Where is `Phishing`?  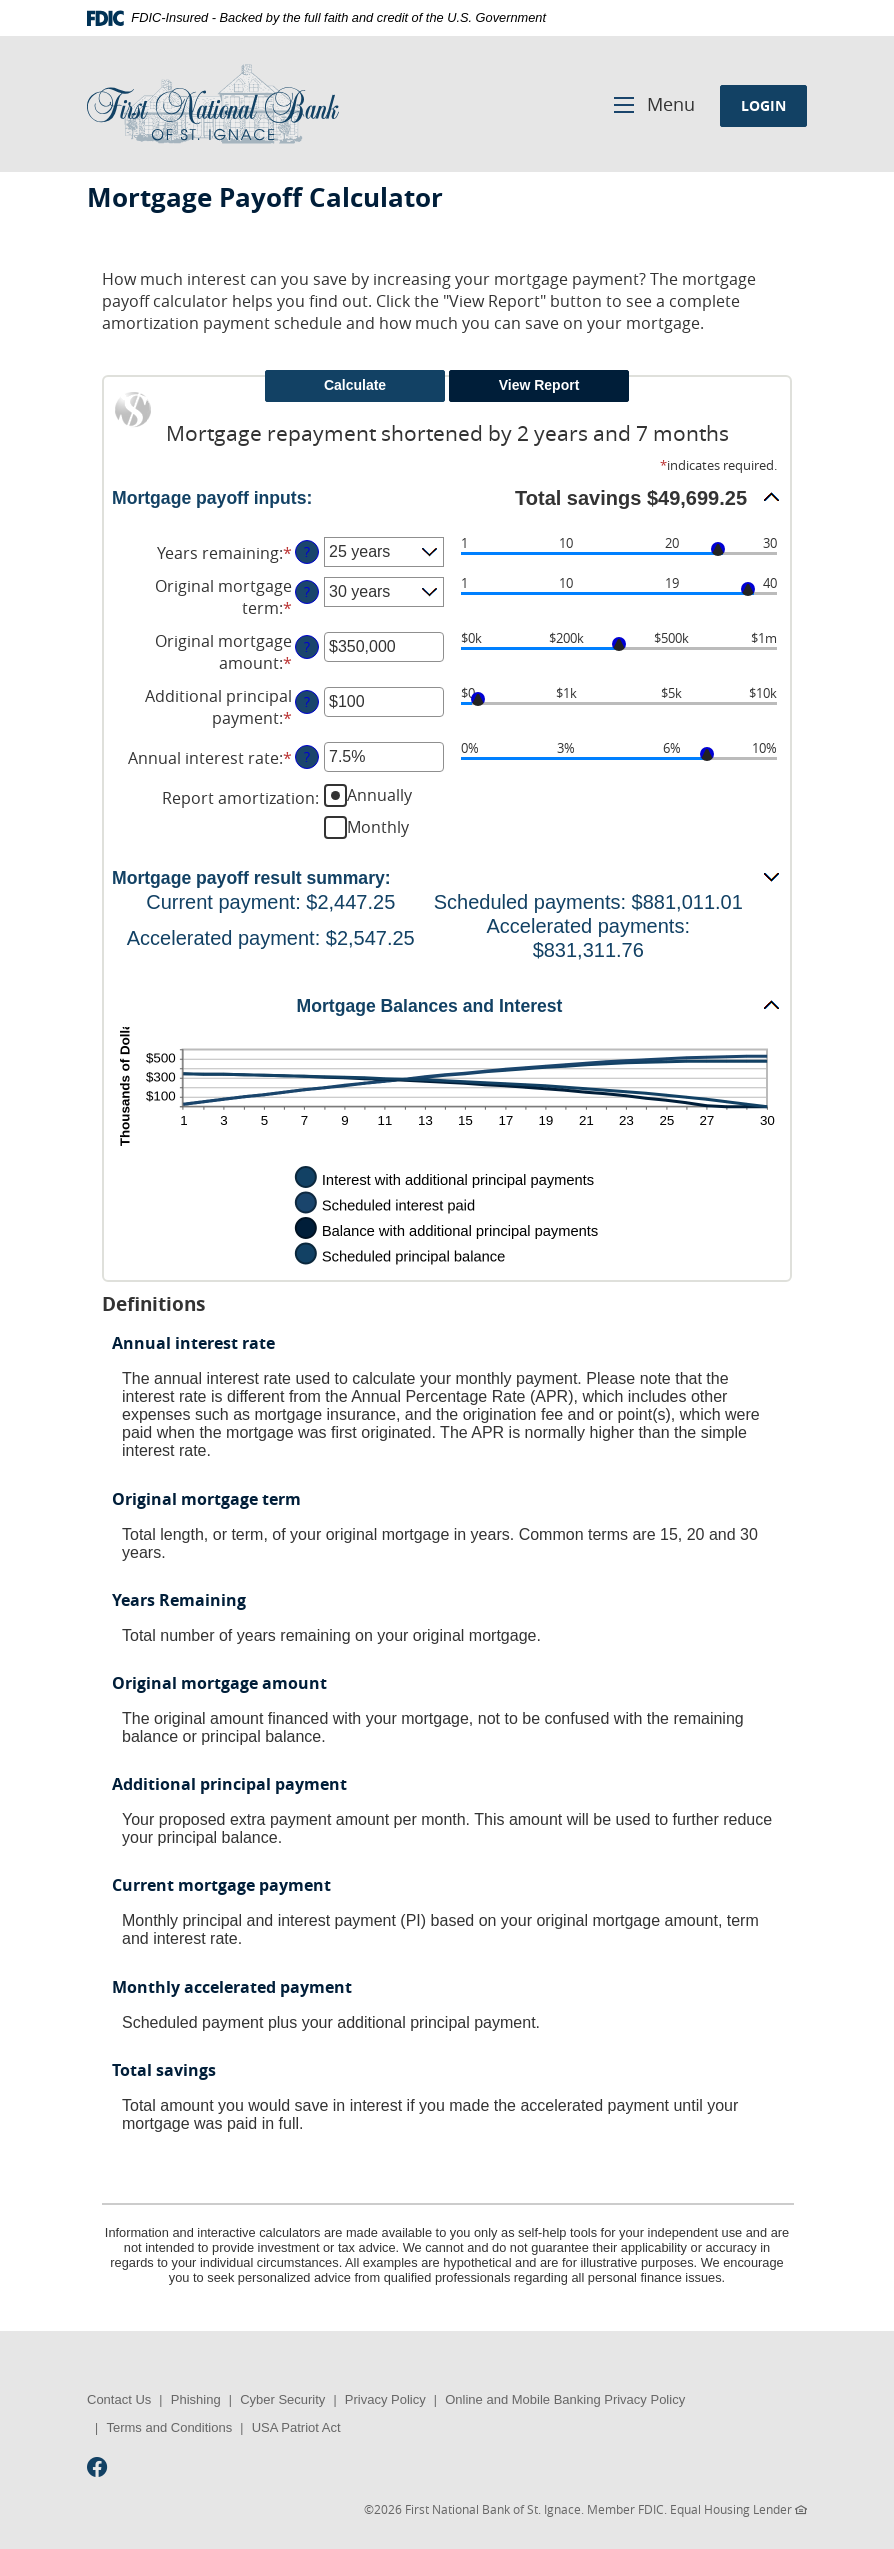 Phishing is located at coordinates (196, 2399).